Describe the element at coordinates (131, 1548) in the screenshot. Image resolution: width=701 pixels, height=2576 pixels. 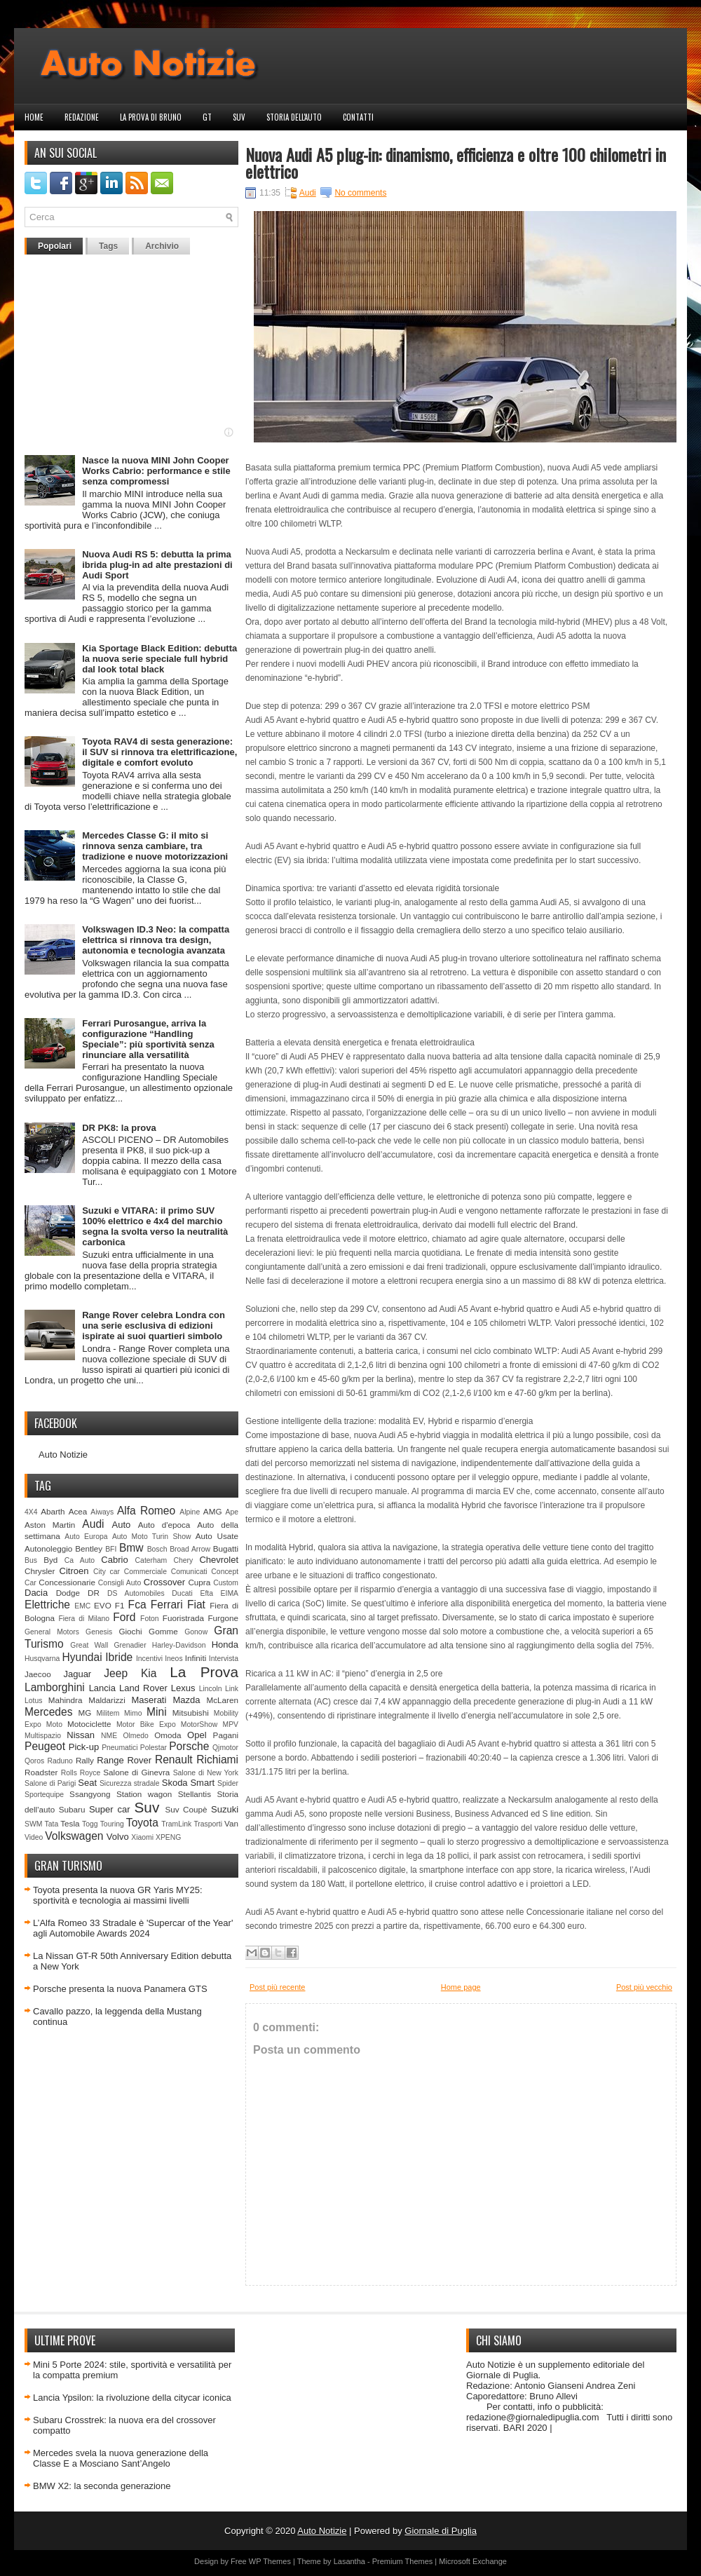
I see `Bmw` at that location.